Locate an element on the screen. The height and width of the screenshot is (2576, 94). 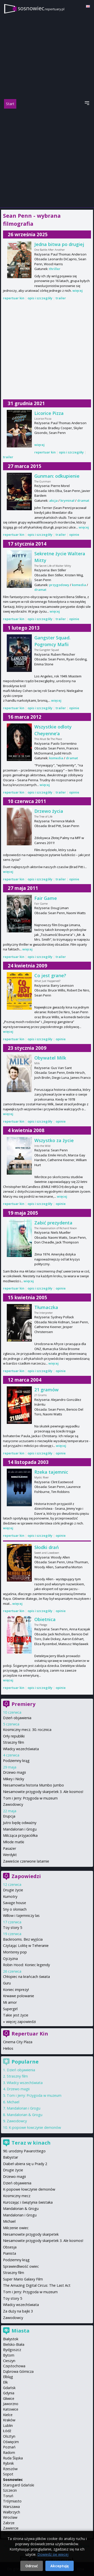
Gdynia is located at coordinates (8, 2393).